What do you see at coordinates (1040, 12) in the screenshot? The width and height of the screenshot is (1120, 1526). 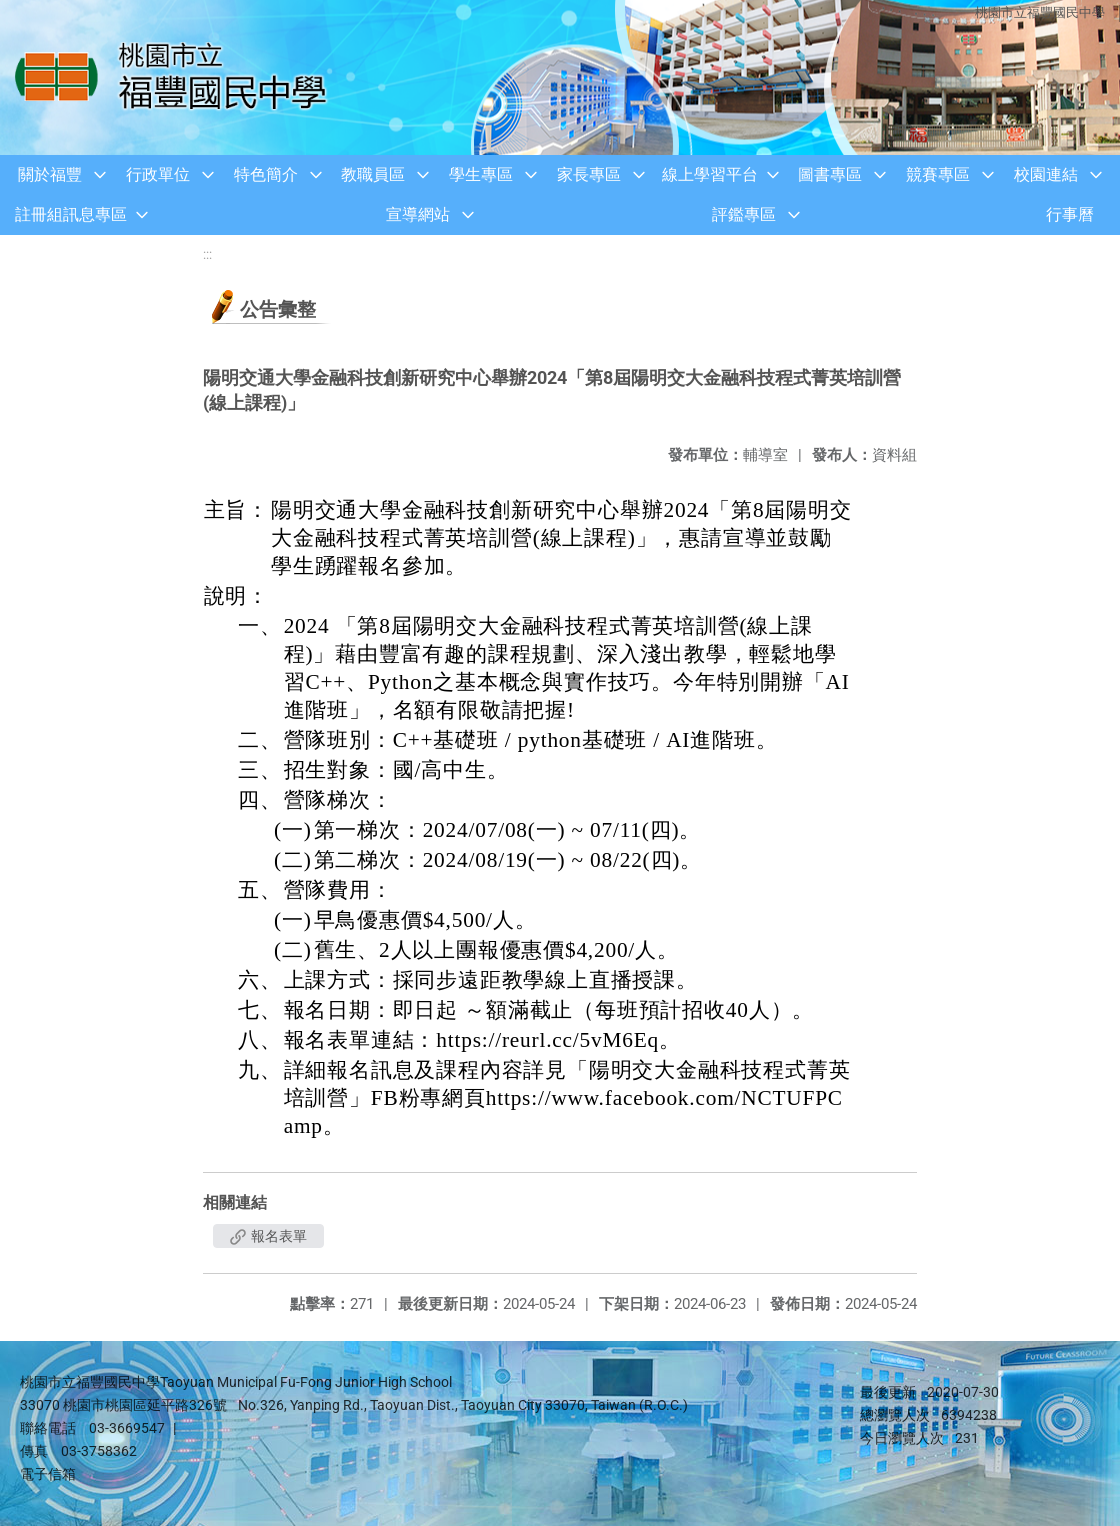 I see `桃園市立福豐國民中學` at bounding box center [1040, 12].